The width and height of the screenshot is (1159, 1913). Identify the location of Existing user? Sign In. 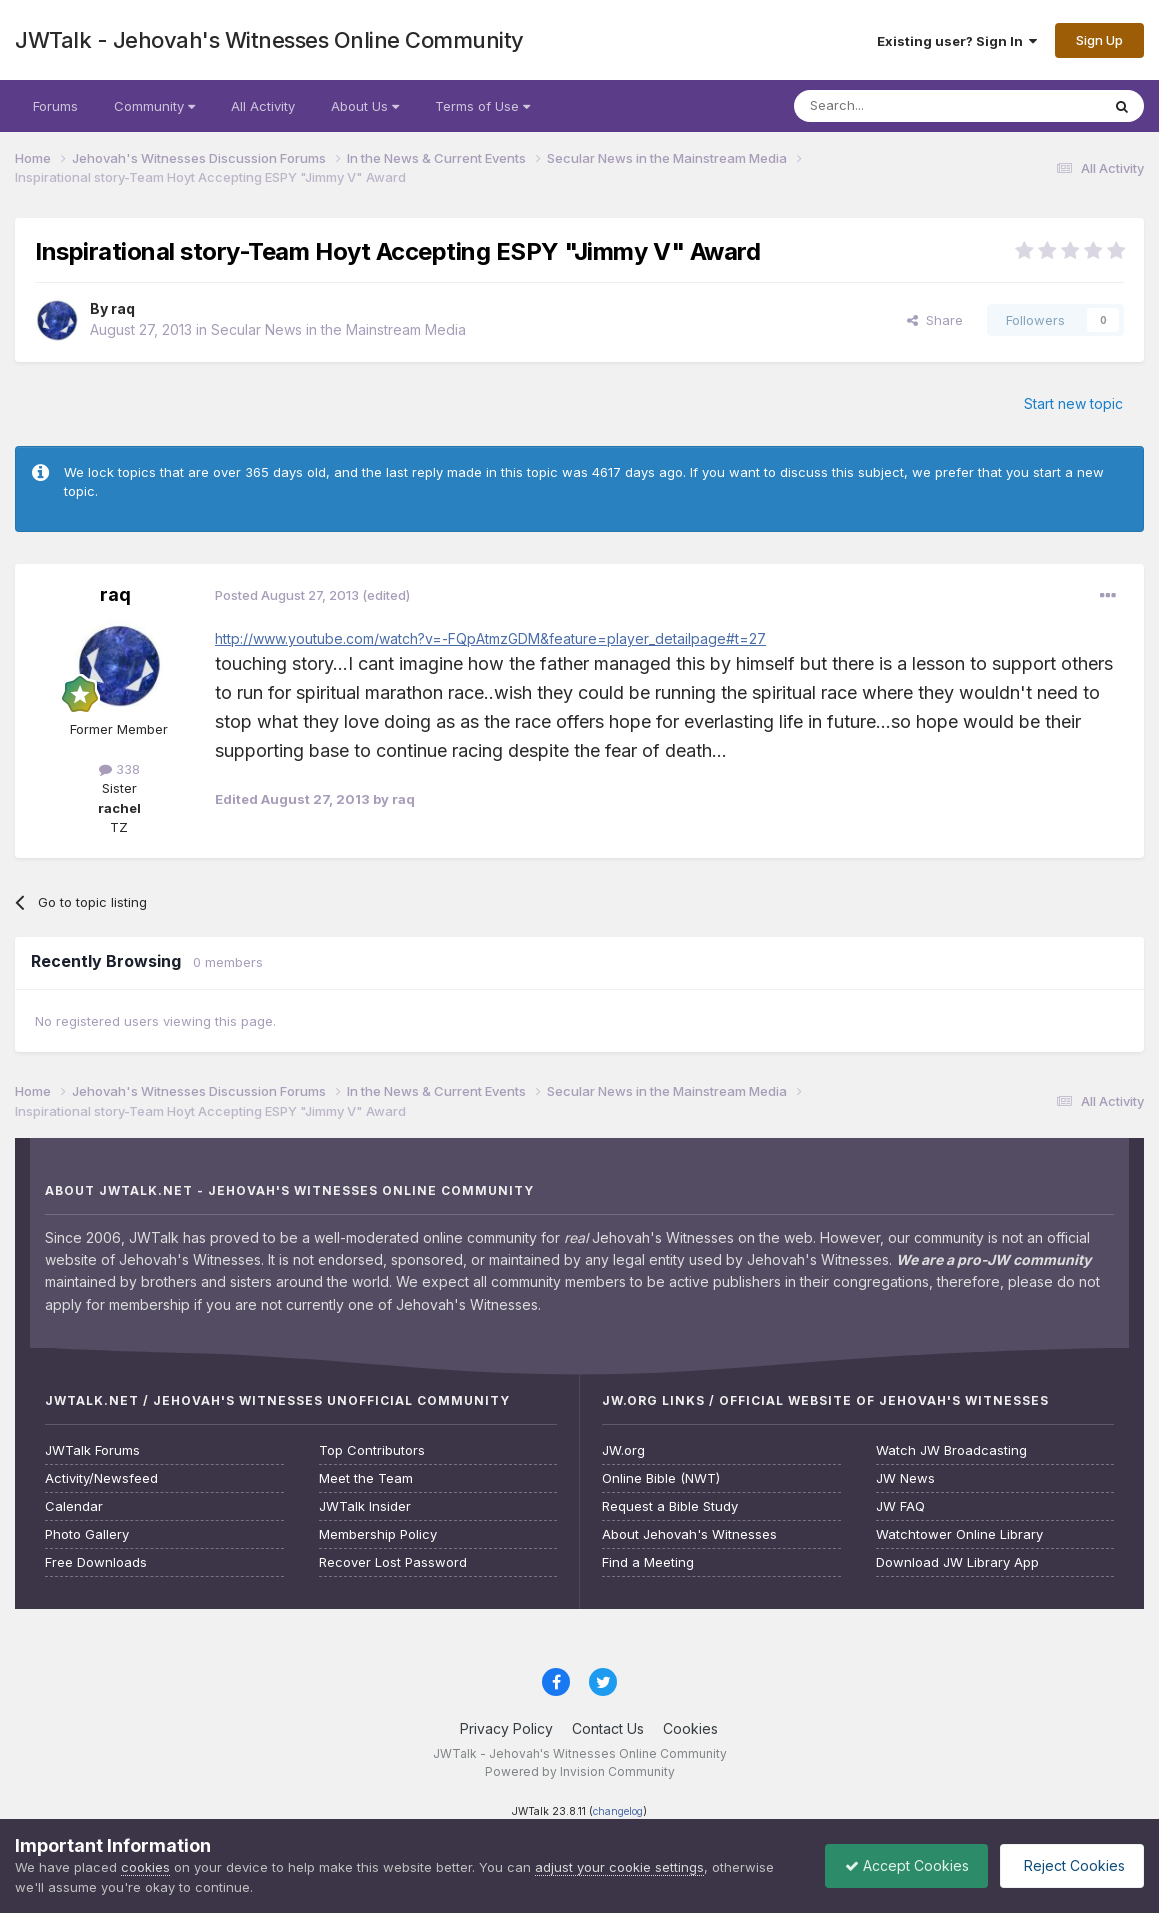
(957, 41).